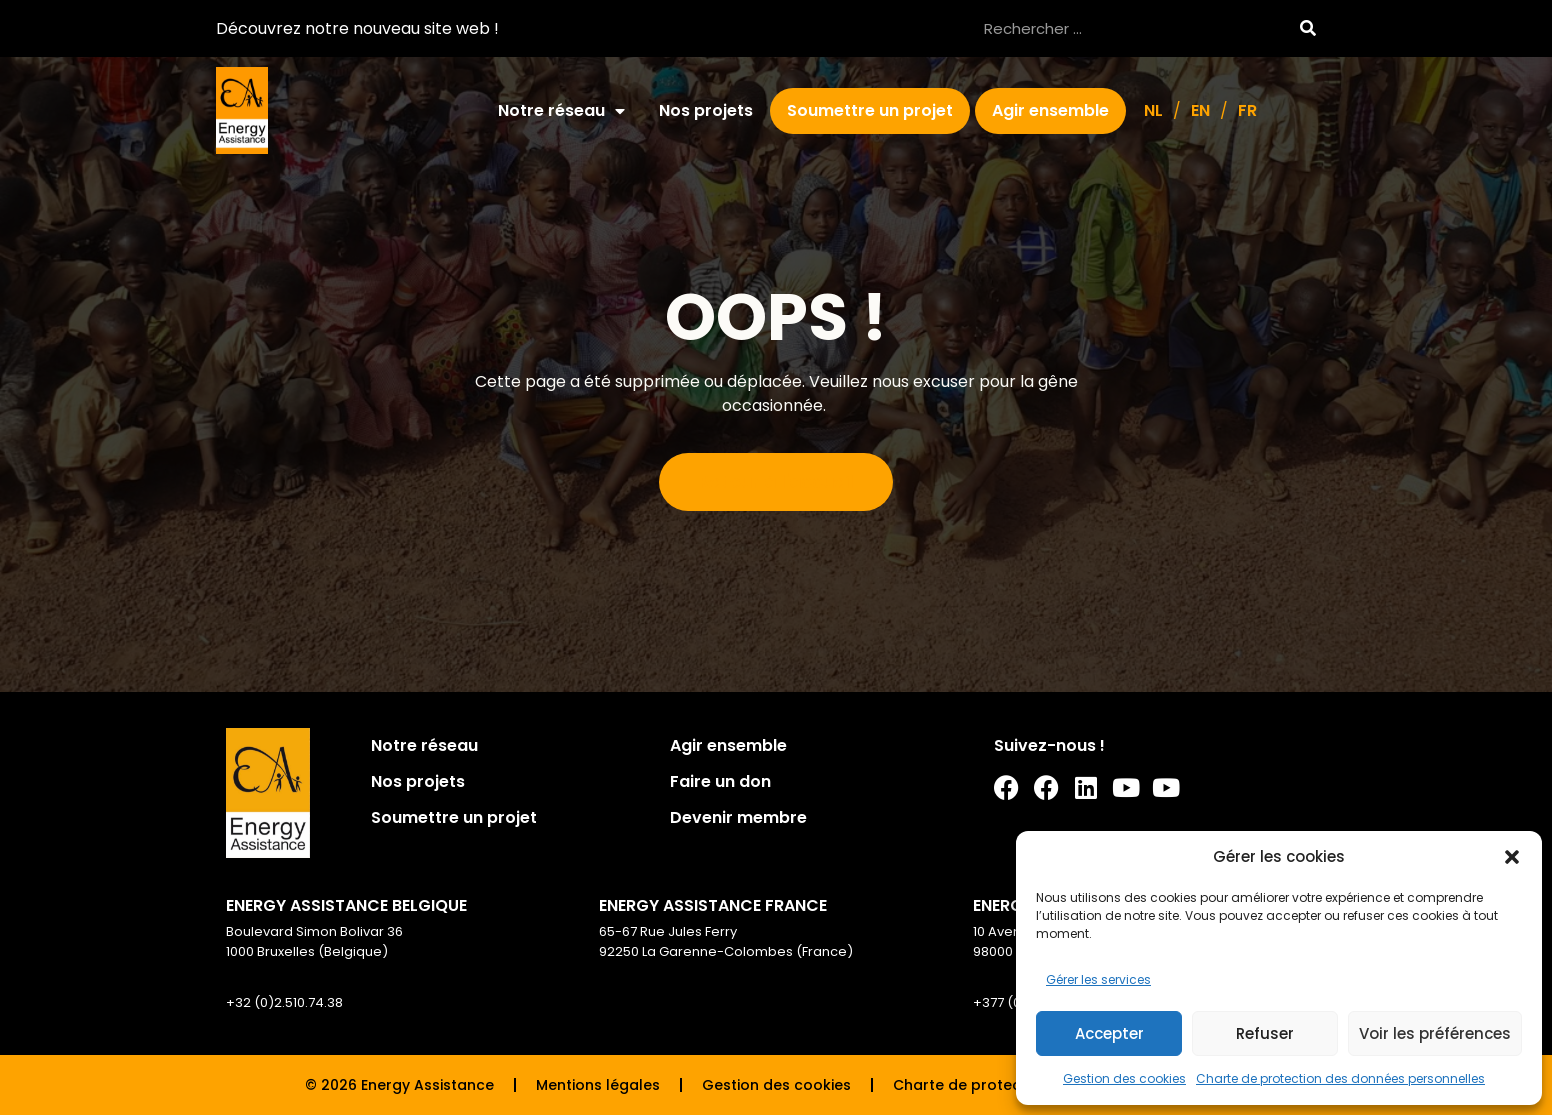 The height and width of the screenshot is (1115, 1552). I want to click on [Passer à FR], so click(1247, 111).